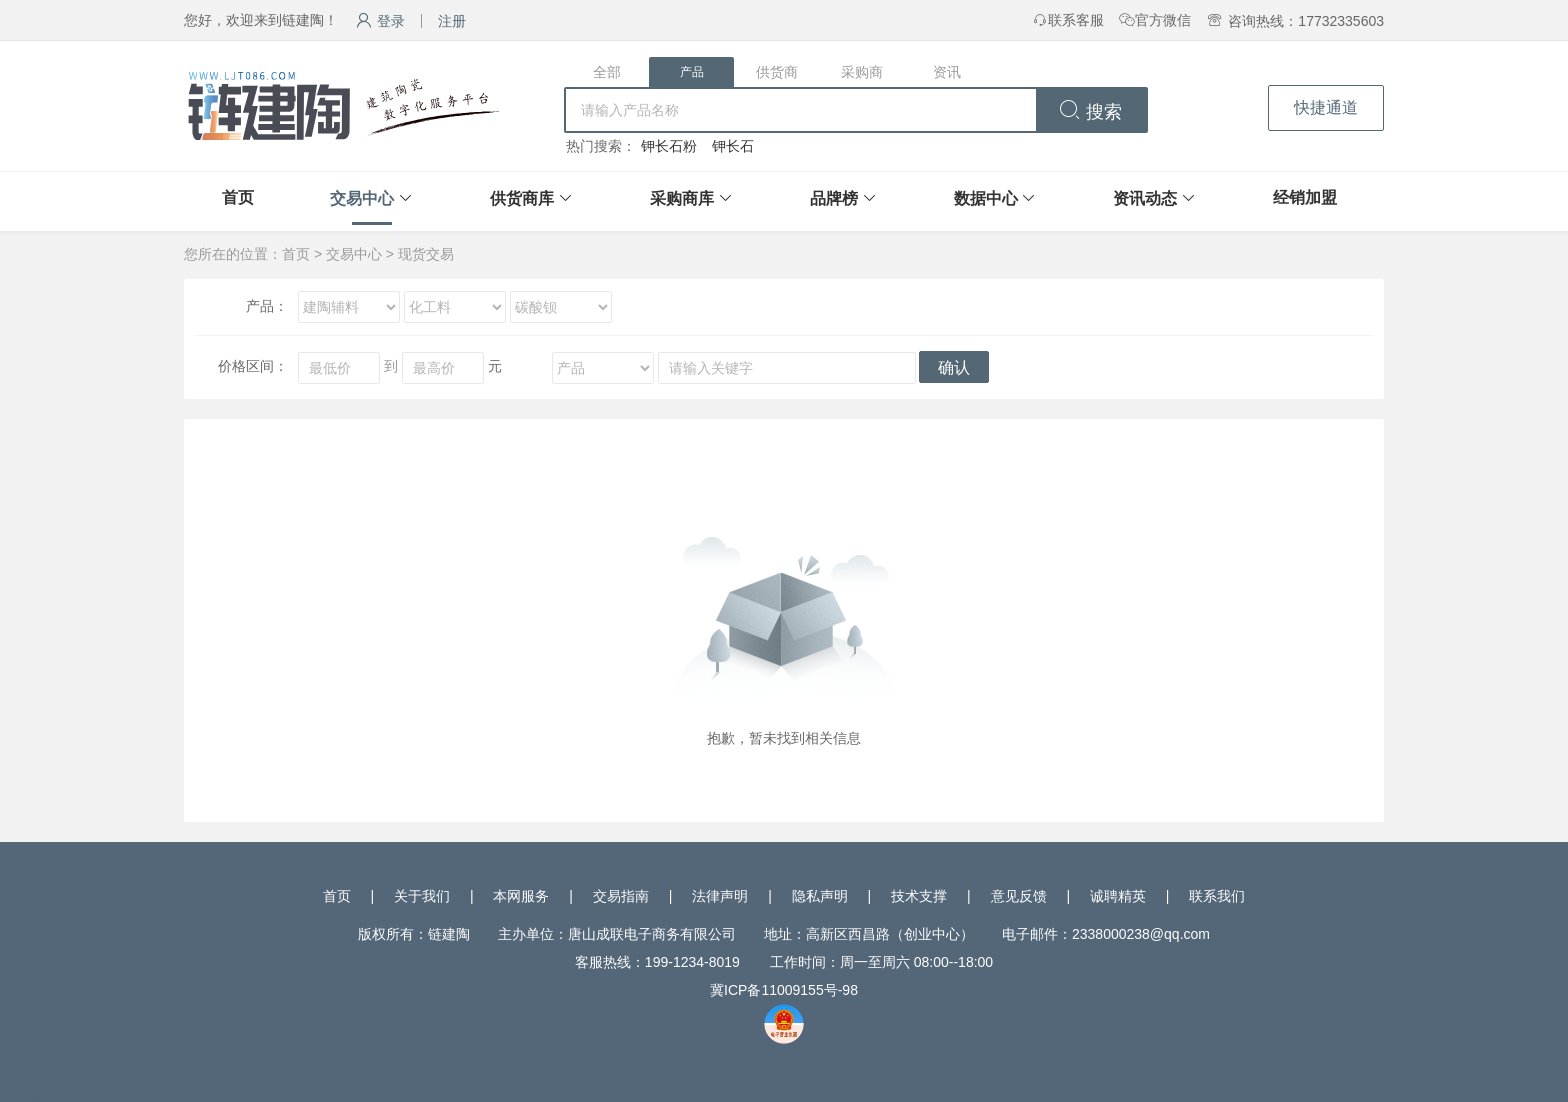 This screenshot has width=1568, height=1102. I want to click on 供货商, so click(777, 72).